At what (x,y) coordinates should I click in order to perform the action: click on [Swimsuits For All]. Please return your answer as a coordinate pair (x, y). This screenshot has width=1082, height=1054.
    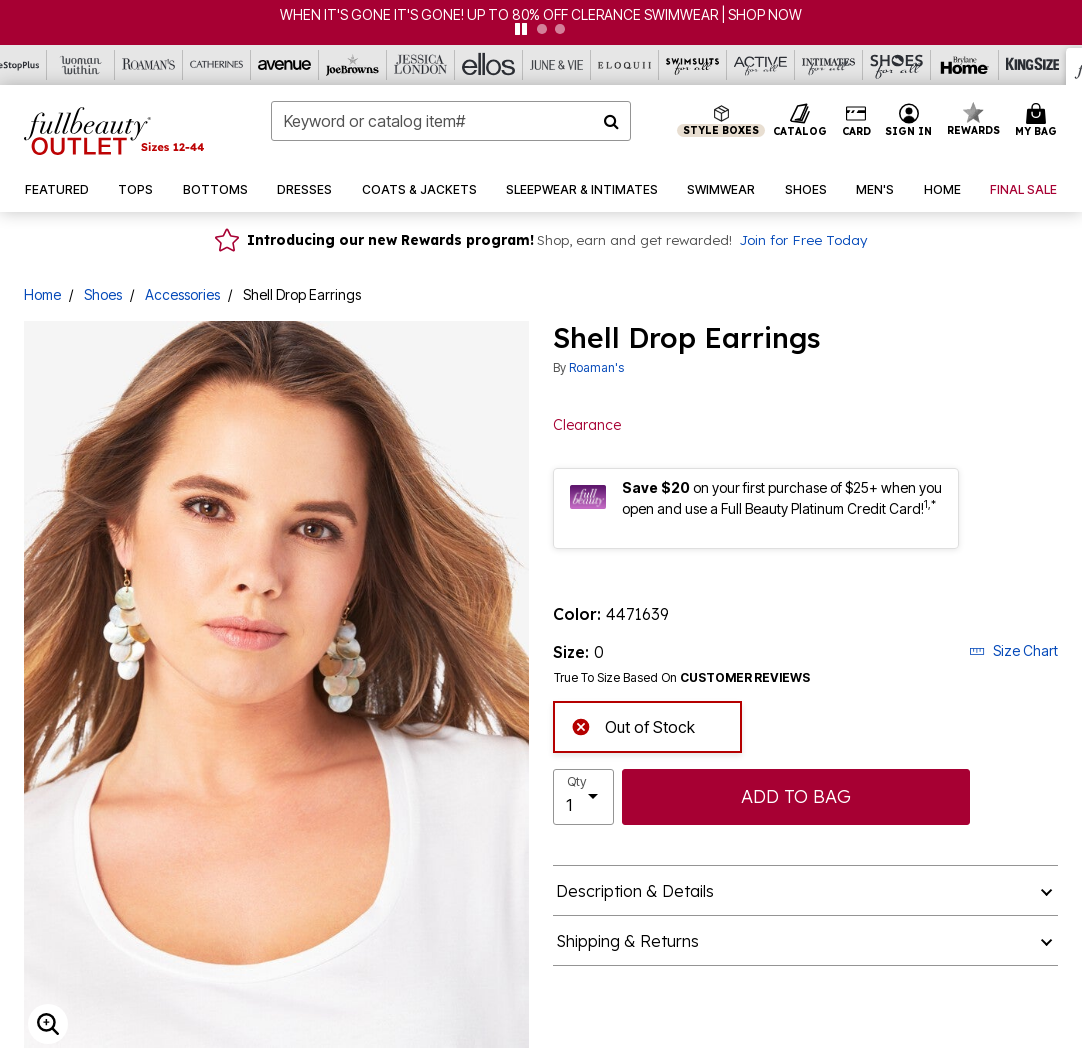
    Looking at the image, I should click on (693, 65).